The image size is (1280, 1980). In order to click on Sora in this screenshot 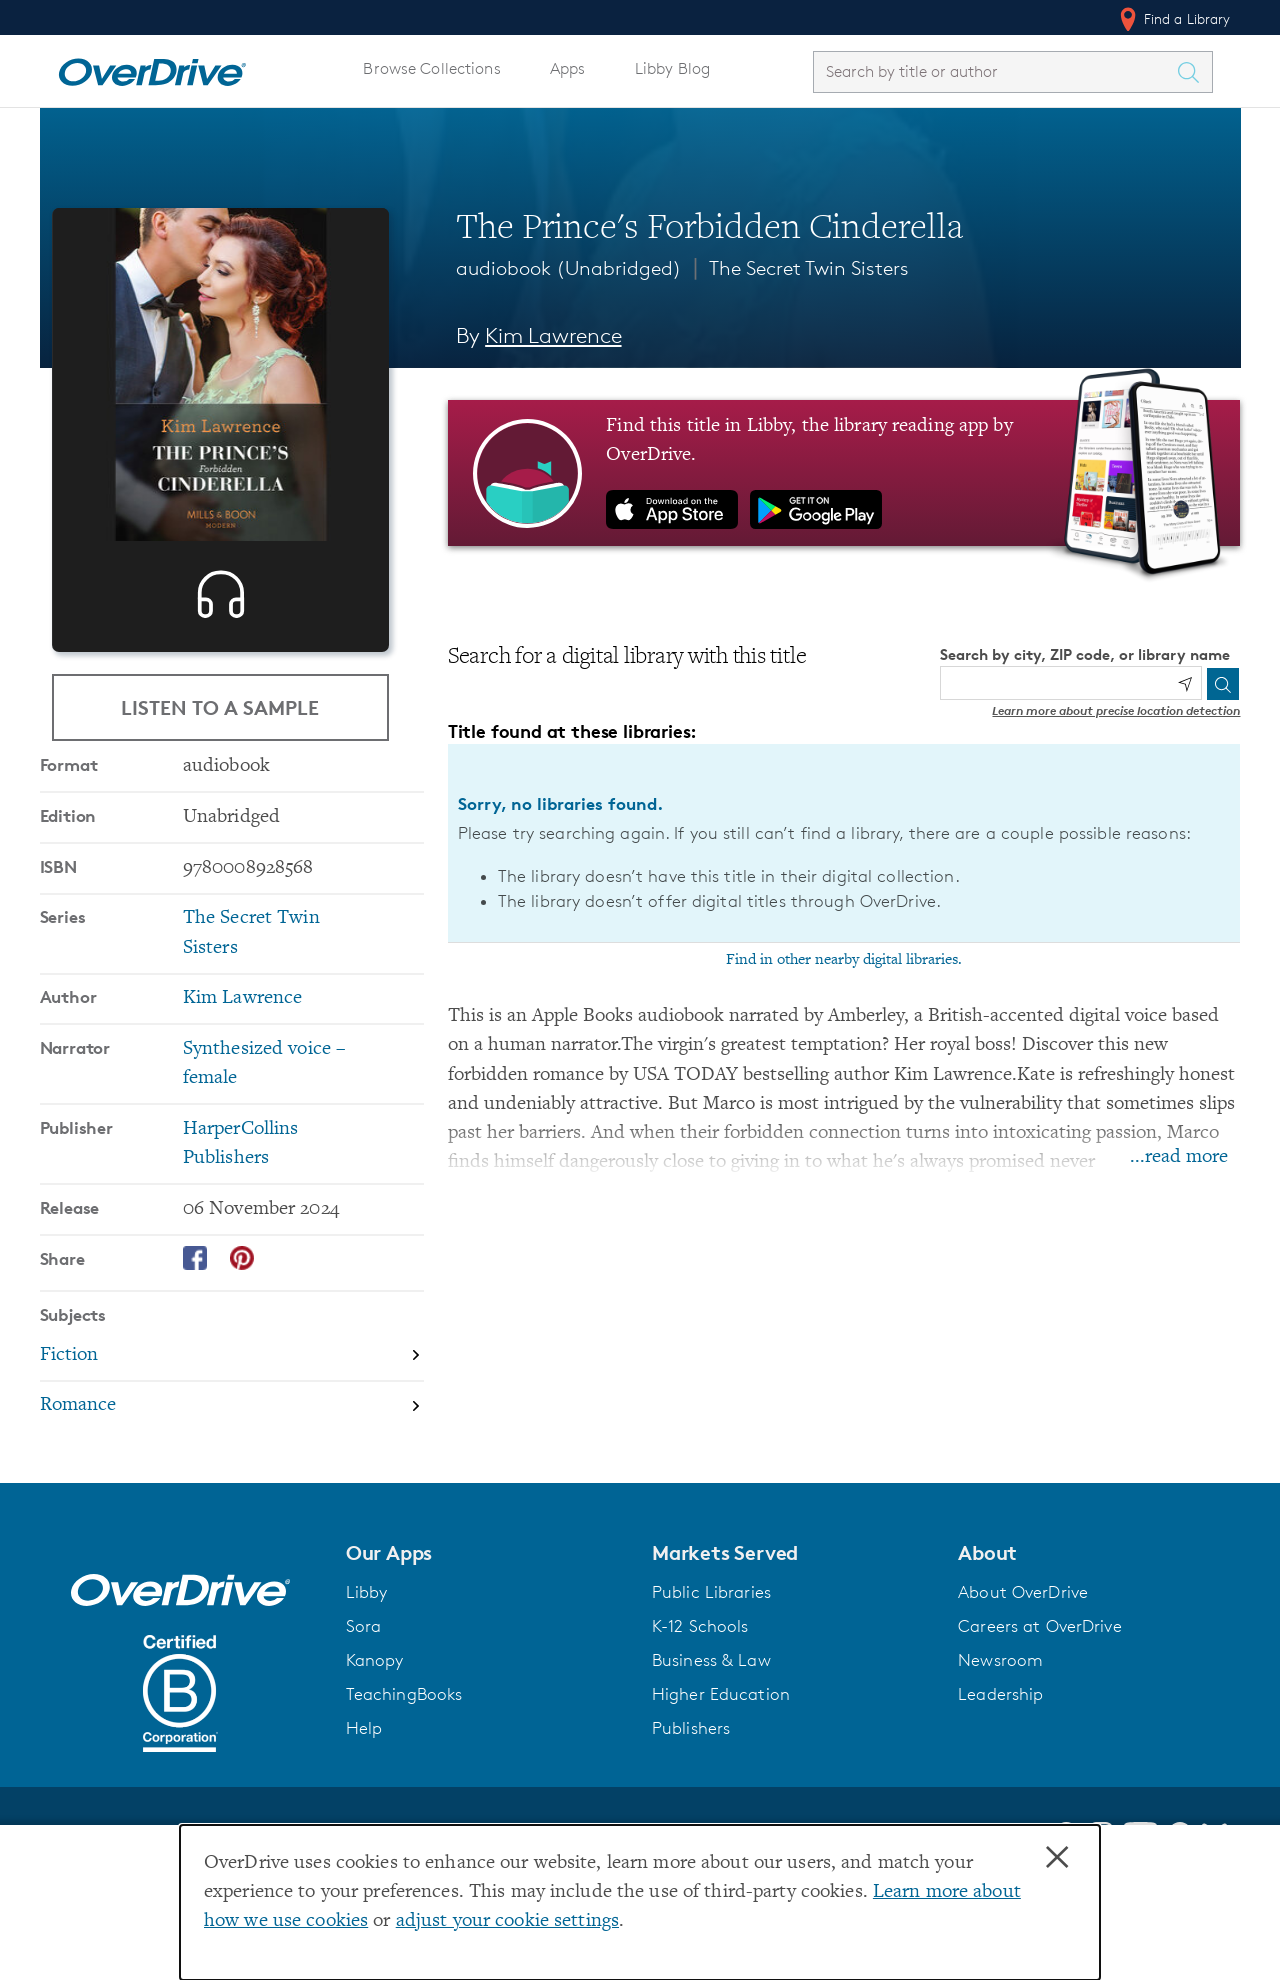, I will do `click(364, 1690)`.